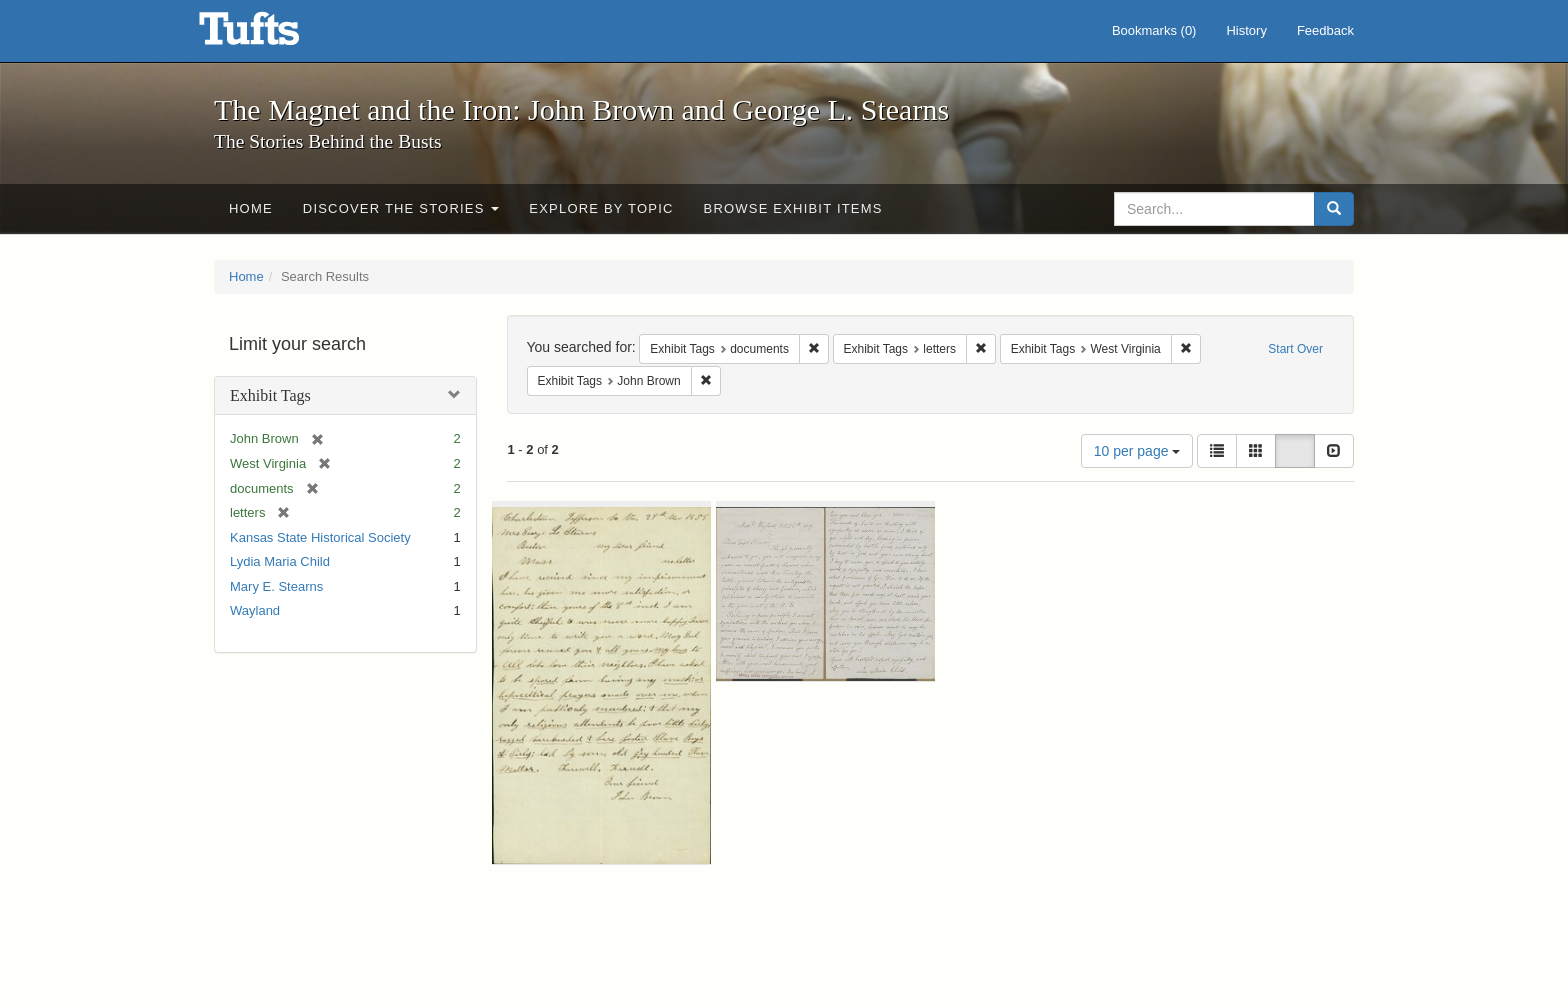 The image size is (1568, 1008). Describe the element at coordinates (251, 208) in the screenshot. I see `Home` at that location.